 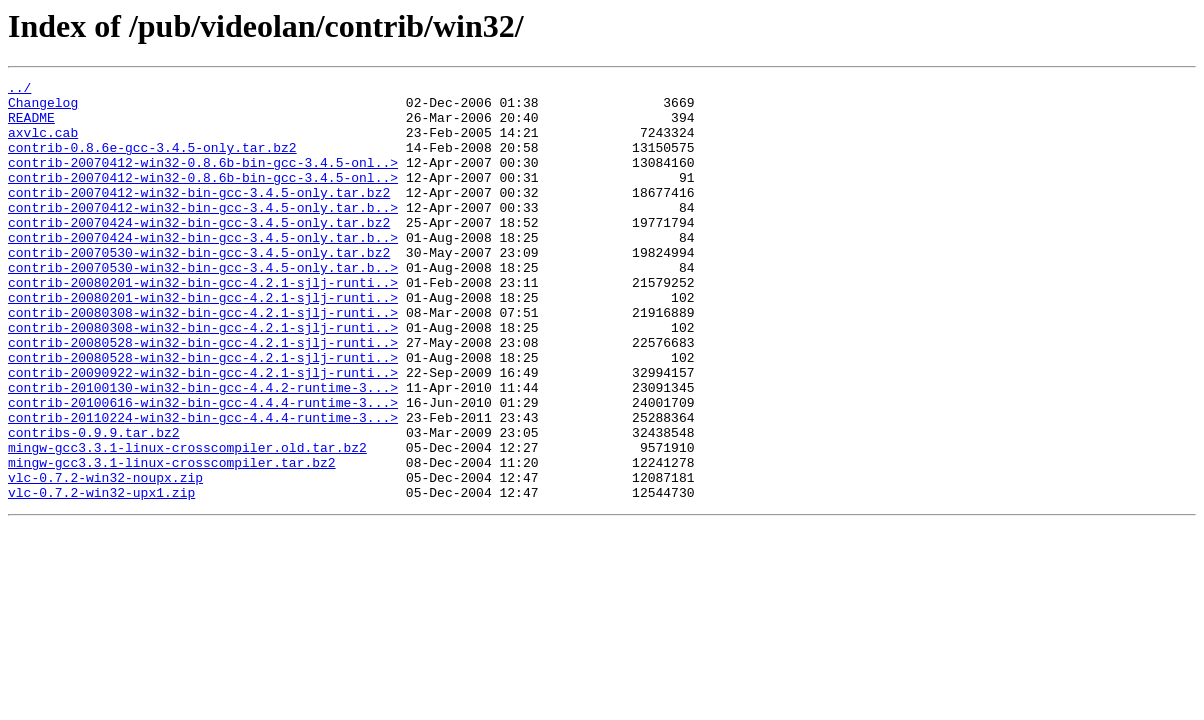 What do you see at coordinates (172, 540) in the screenshot?
I see `mingw-gcc3.3.1-linux-crosscompiler.tar.bz2` at bounding box center [172, 540].